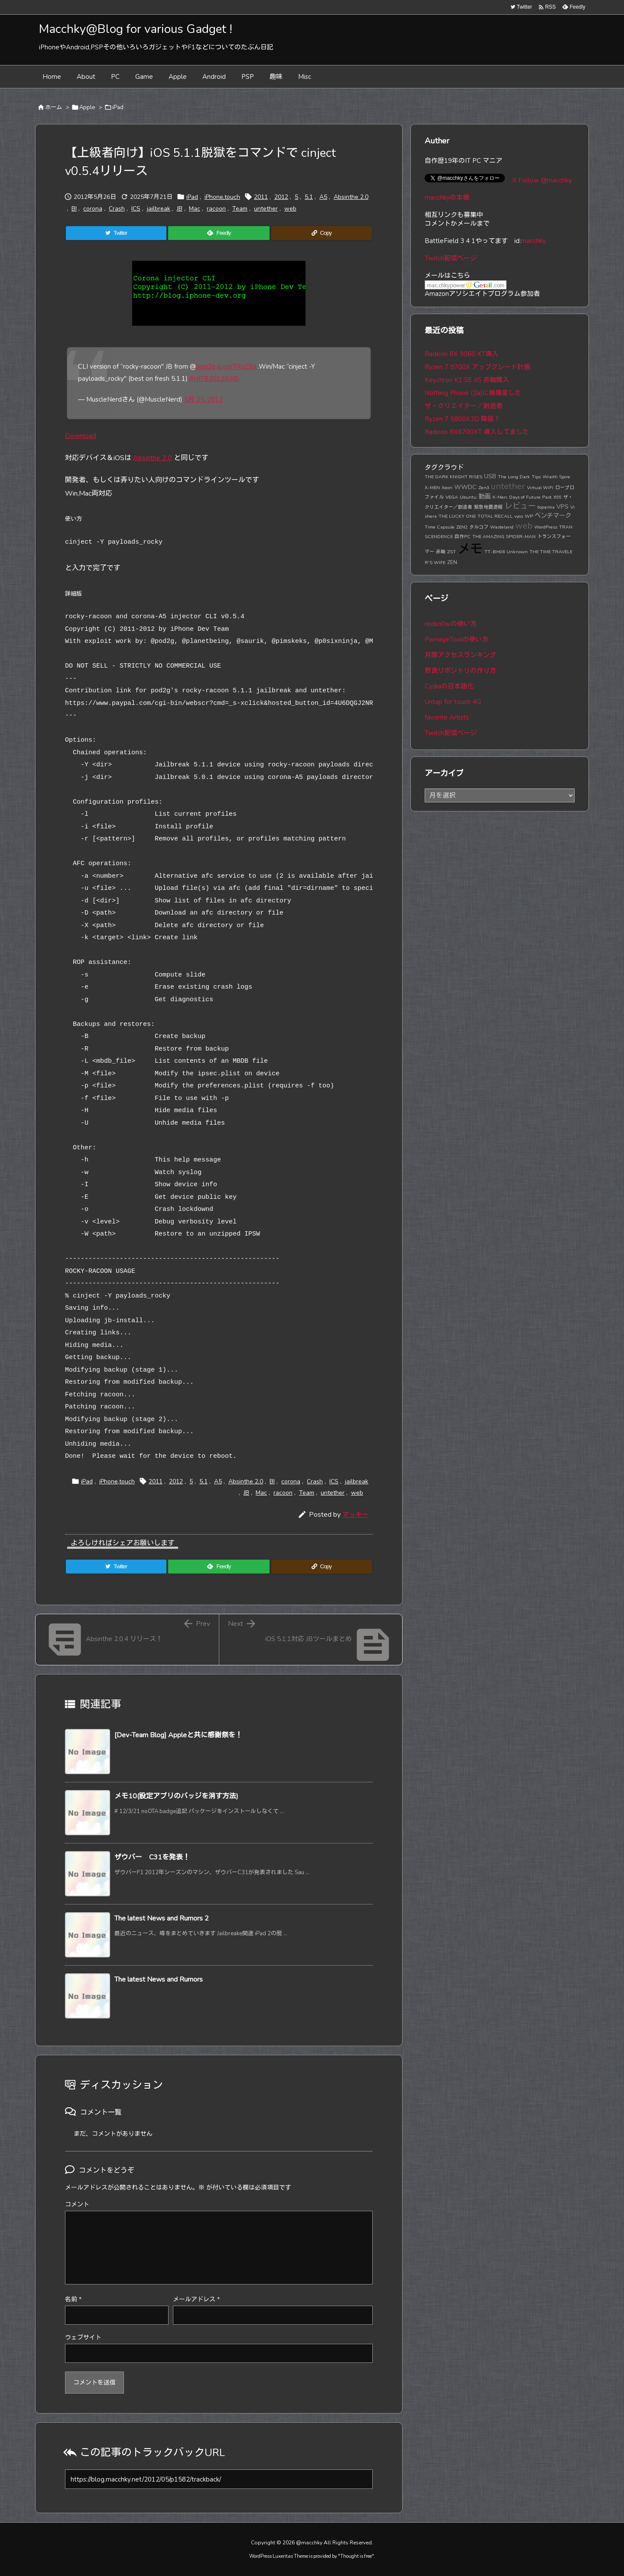  What do you see at coordinates (557, 497) in the screenshot?
I see `X99` at bounding box center [557, 497].